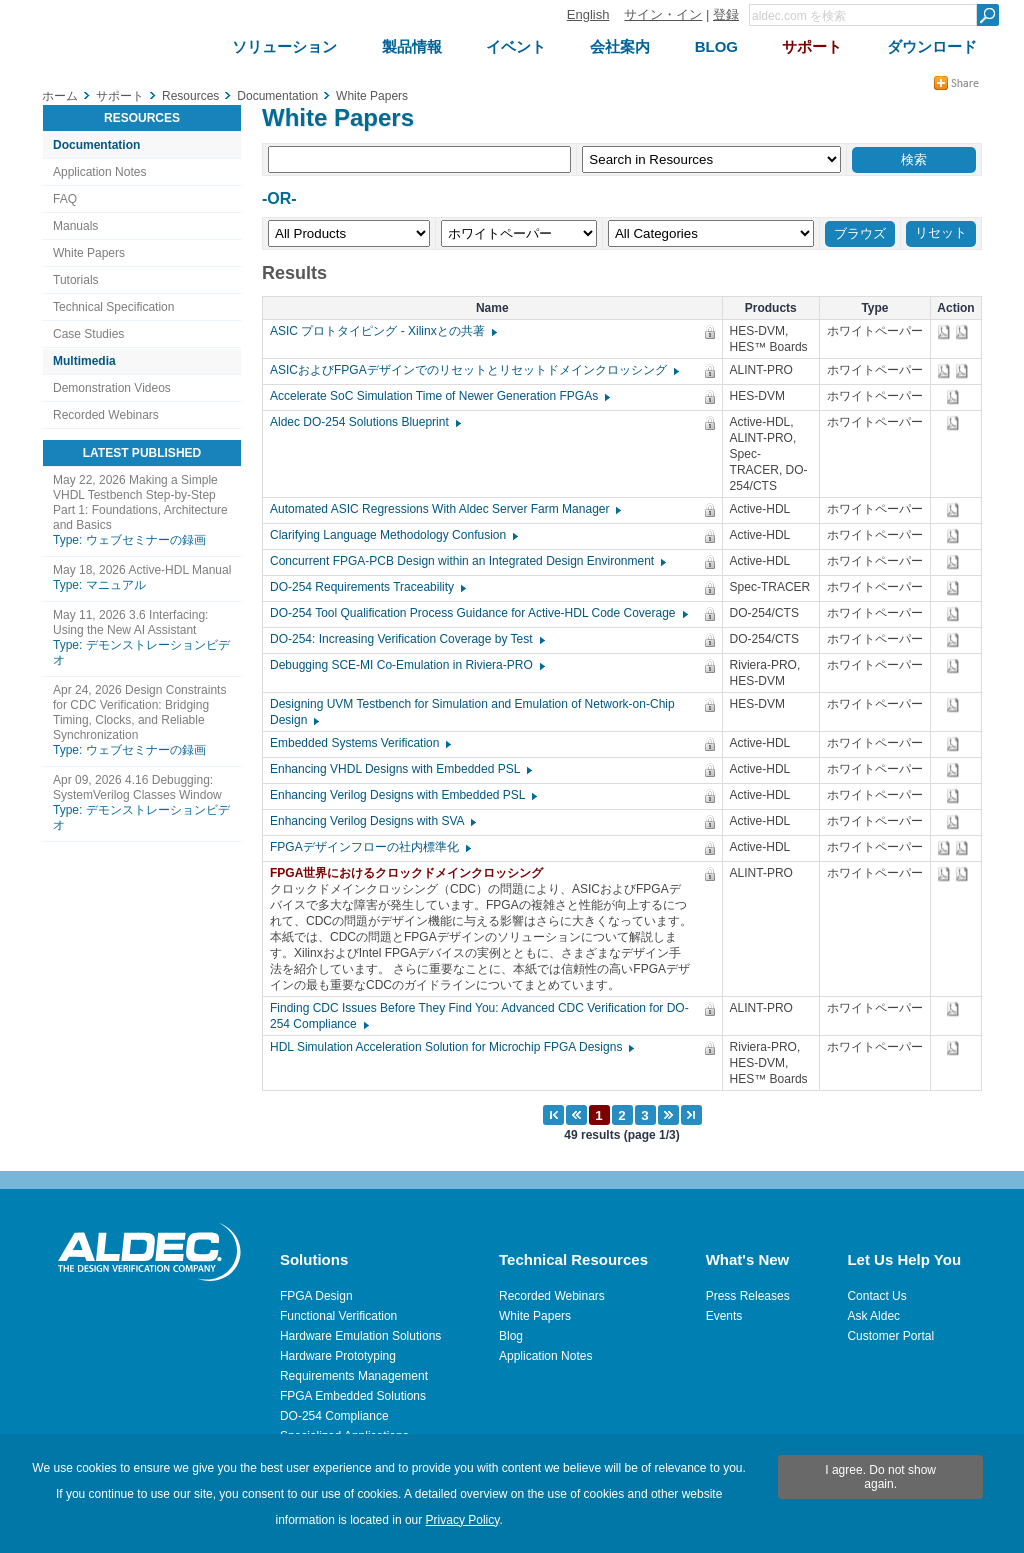 Image resolution: width=1024 pixels, height=1553 pixels. Describe the element at coordinates (873, 1316) in the screenshot. I see `Ask Aldec` at that location.